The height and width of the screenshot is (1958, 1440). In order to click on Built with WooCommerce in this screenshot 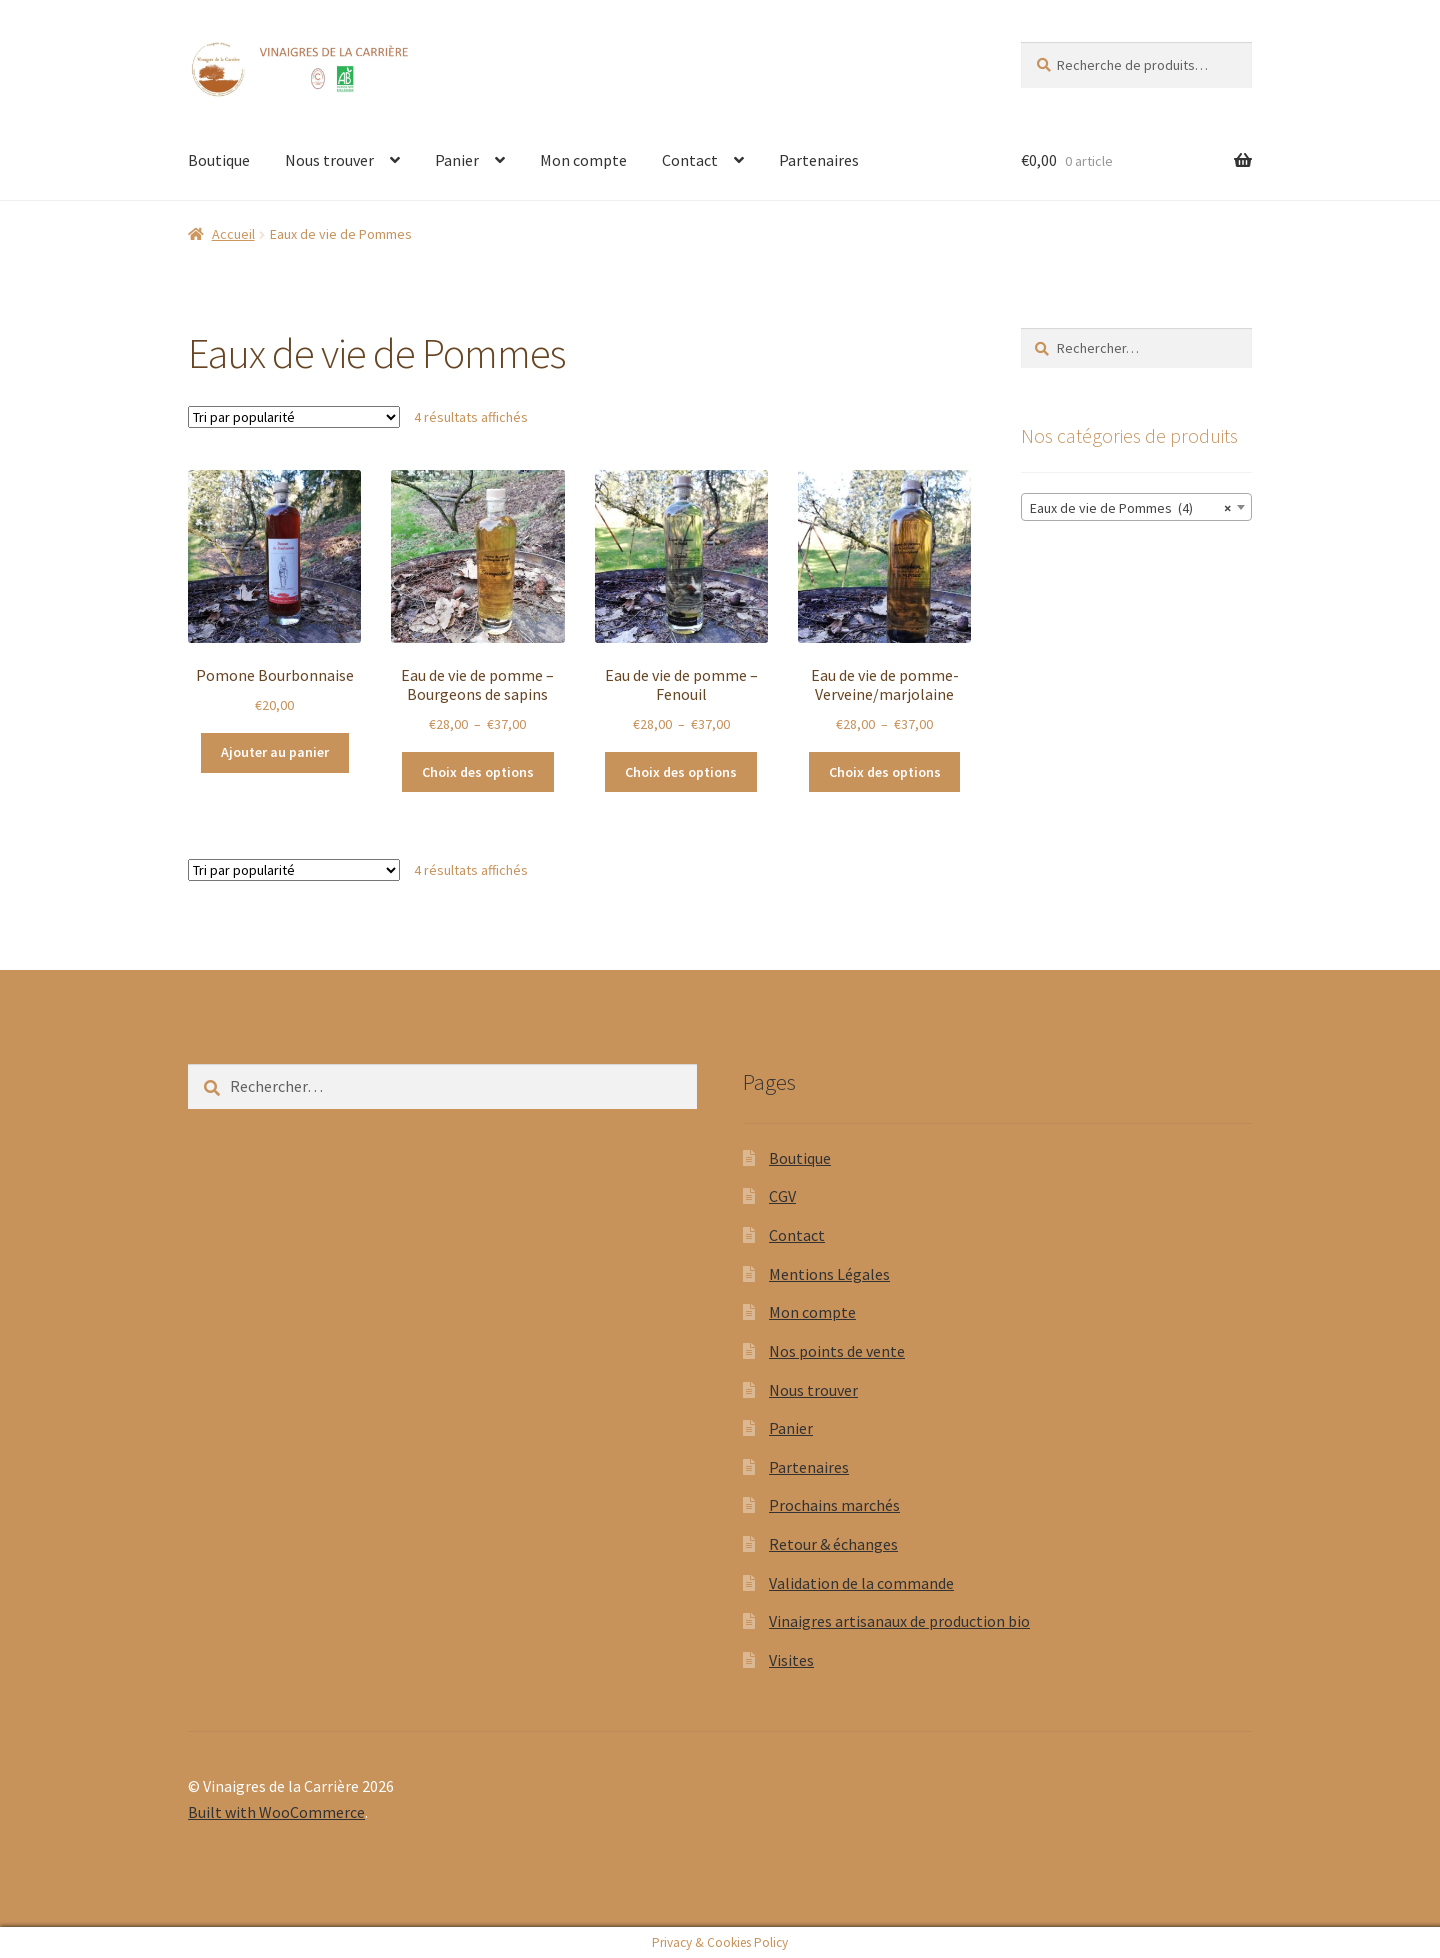, I will do `click(276, 1812)`.